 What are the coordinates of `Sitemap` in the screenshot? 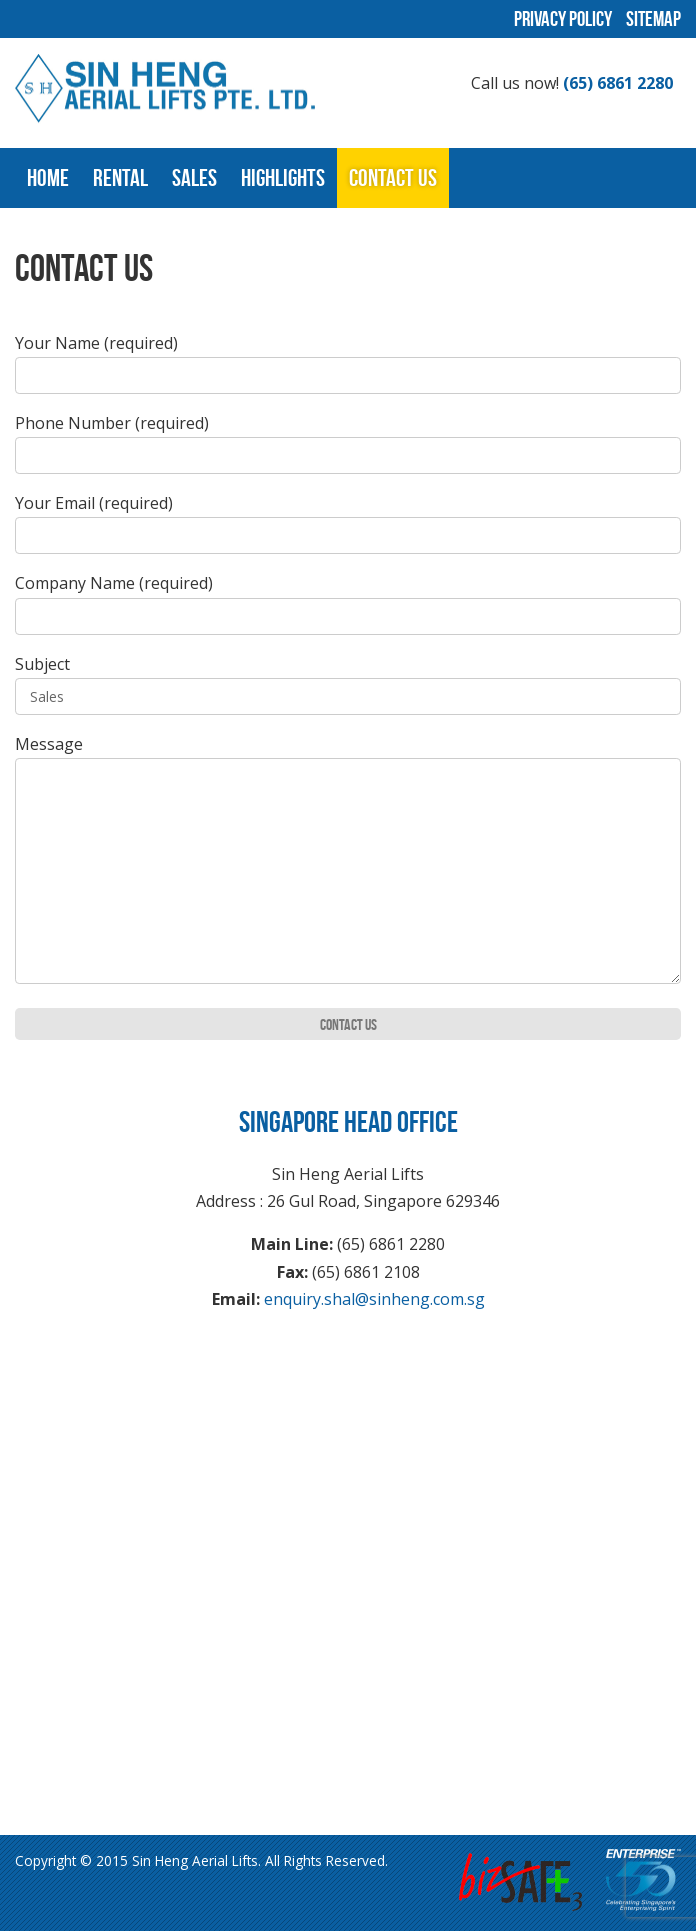 It's located at (653, 18).